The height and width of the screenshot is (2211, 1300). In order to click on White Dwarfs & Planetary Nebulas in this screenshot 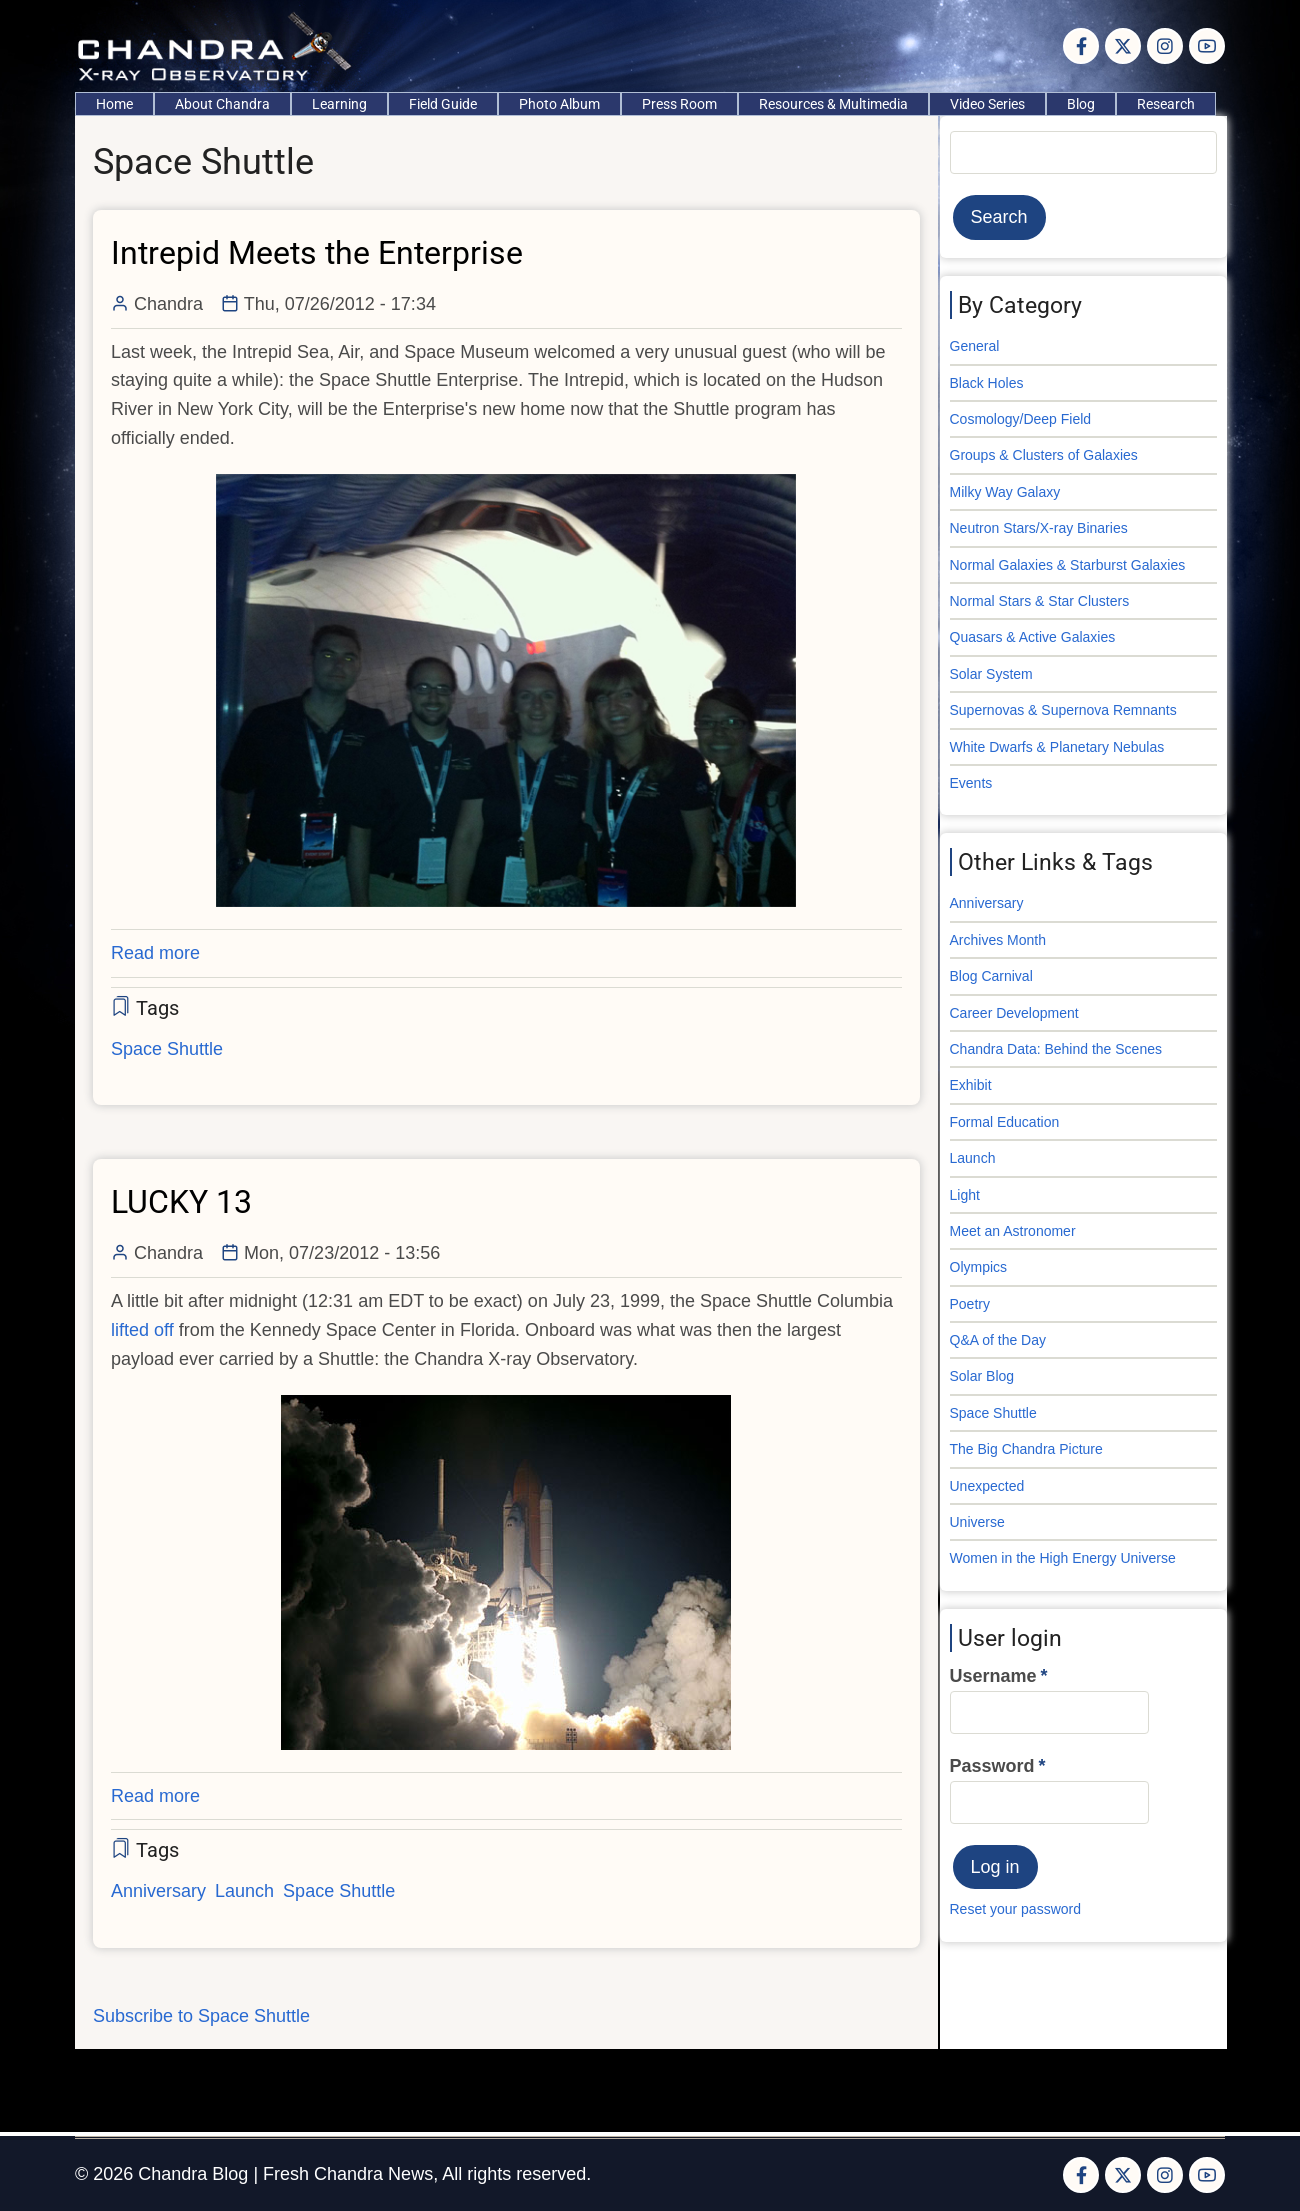, I will do `click(1057, 747)`.